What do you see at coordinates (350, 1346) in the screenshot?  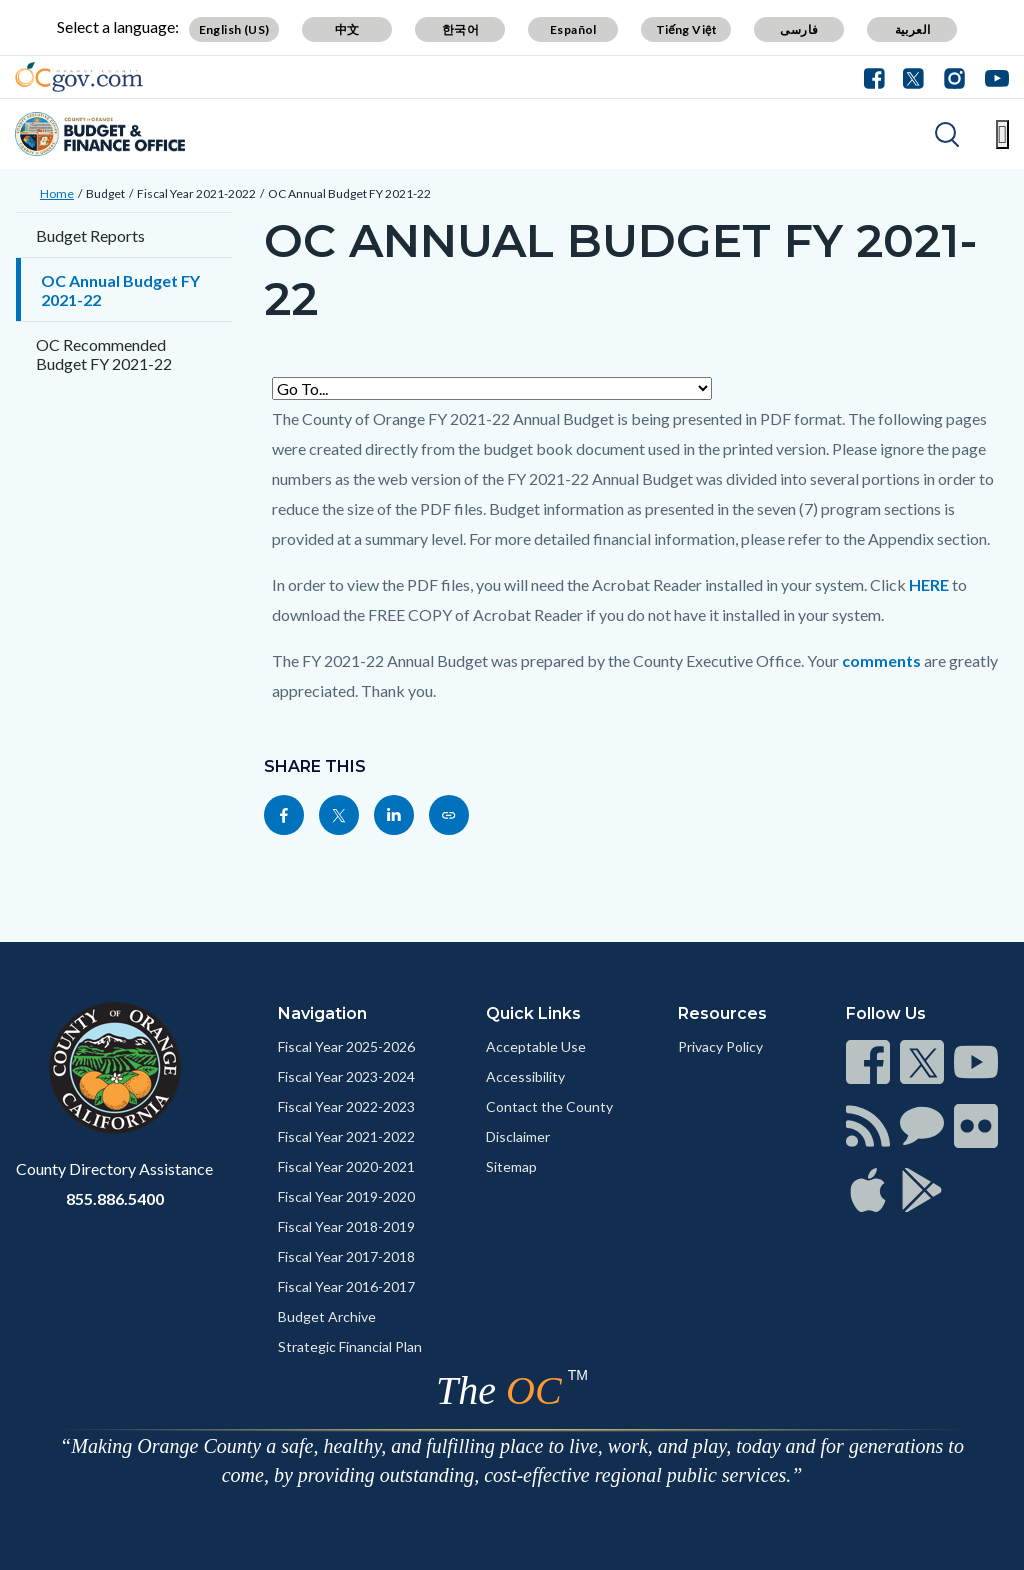 I see `Strategic Financial Plan` at bounding box center [350, 1346].